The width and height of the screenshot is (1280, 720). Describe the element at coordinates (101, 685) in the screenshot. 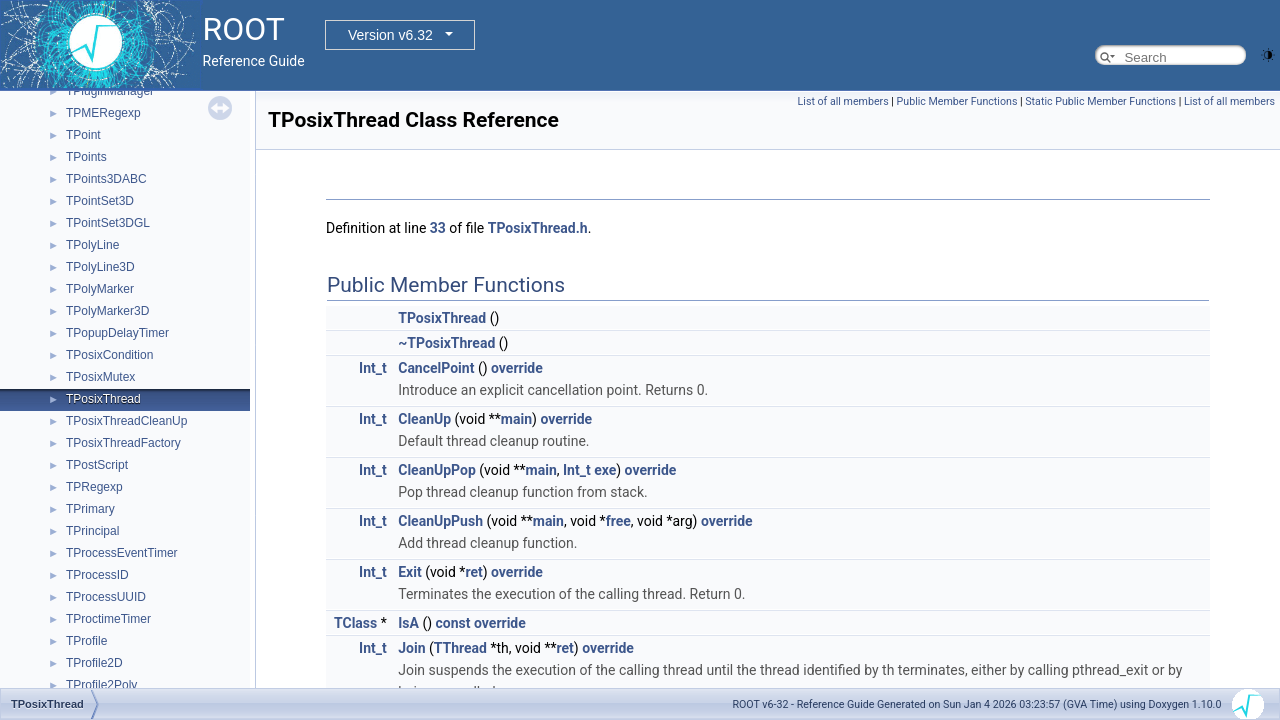

I see `TProfile2Poly` at that location.